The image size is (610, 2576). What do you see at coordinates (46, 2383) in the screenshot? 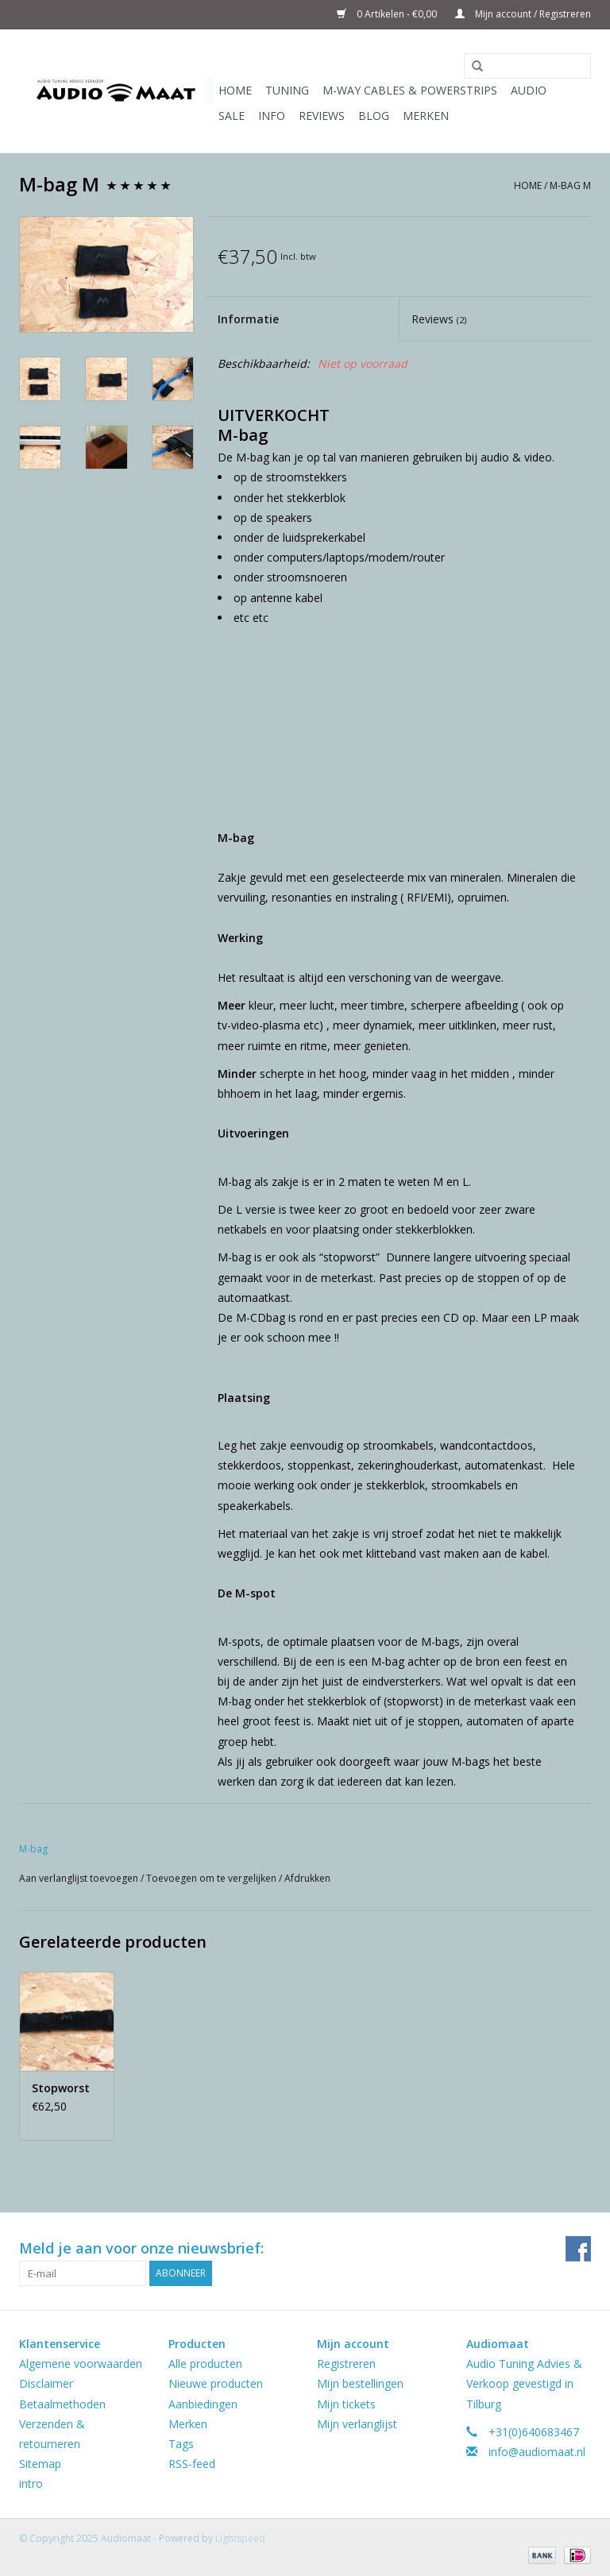
I see `Disclaimer` at bounding box center [46, 2383].